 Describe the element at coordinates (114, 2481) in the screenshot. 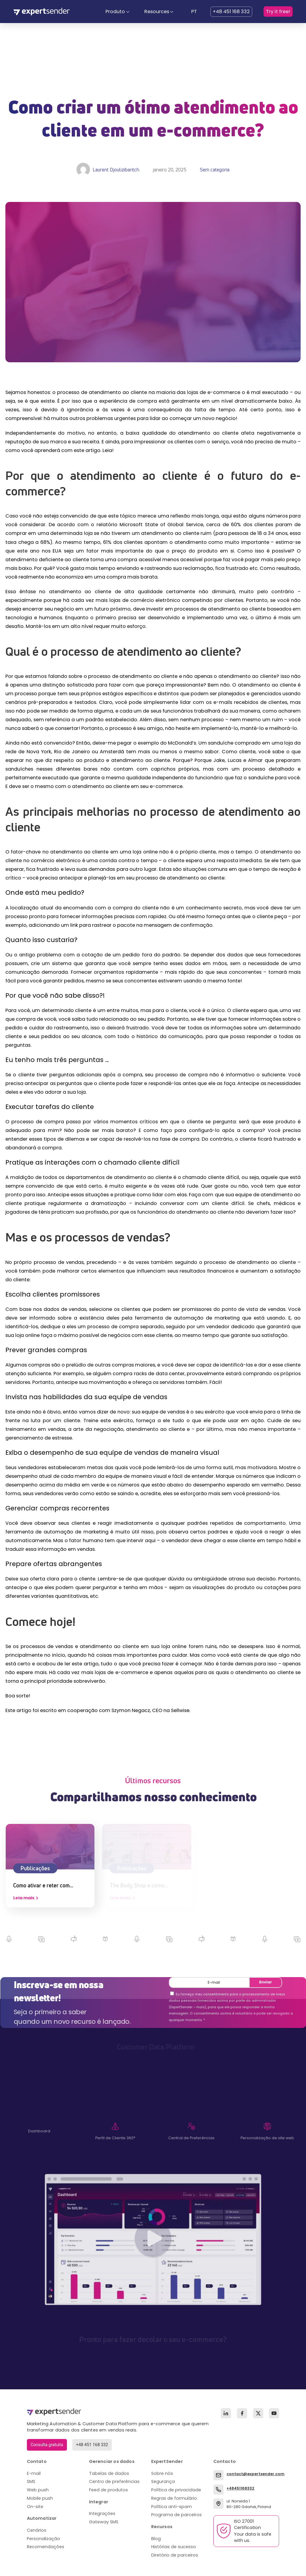

I see `Centro de preferências` at that location.